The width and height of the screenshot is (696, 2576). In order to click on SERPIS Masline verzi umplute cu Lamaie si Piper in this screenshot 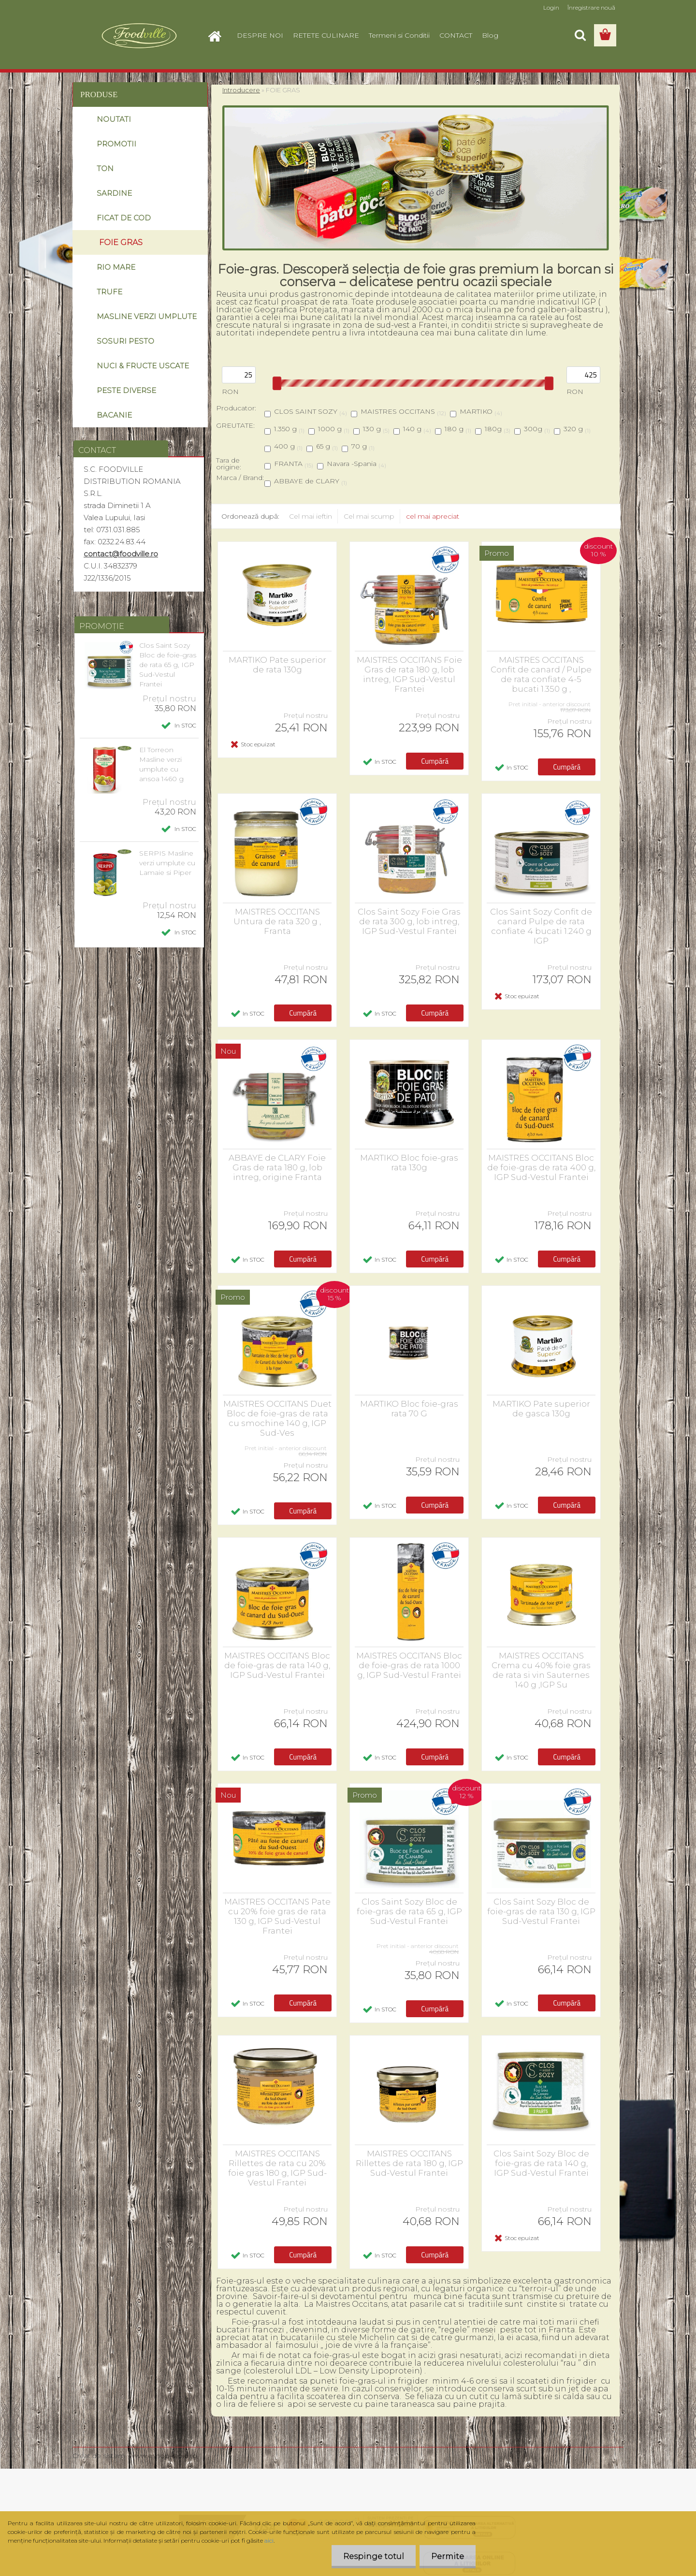, I will do `click(167, 863)`.